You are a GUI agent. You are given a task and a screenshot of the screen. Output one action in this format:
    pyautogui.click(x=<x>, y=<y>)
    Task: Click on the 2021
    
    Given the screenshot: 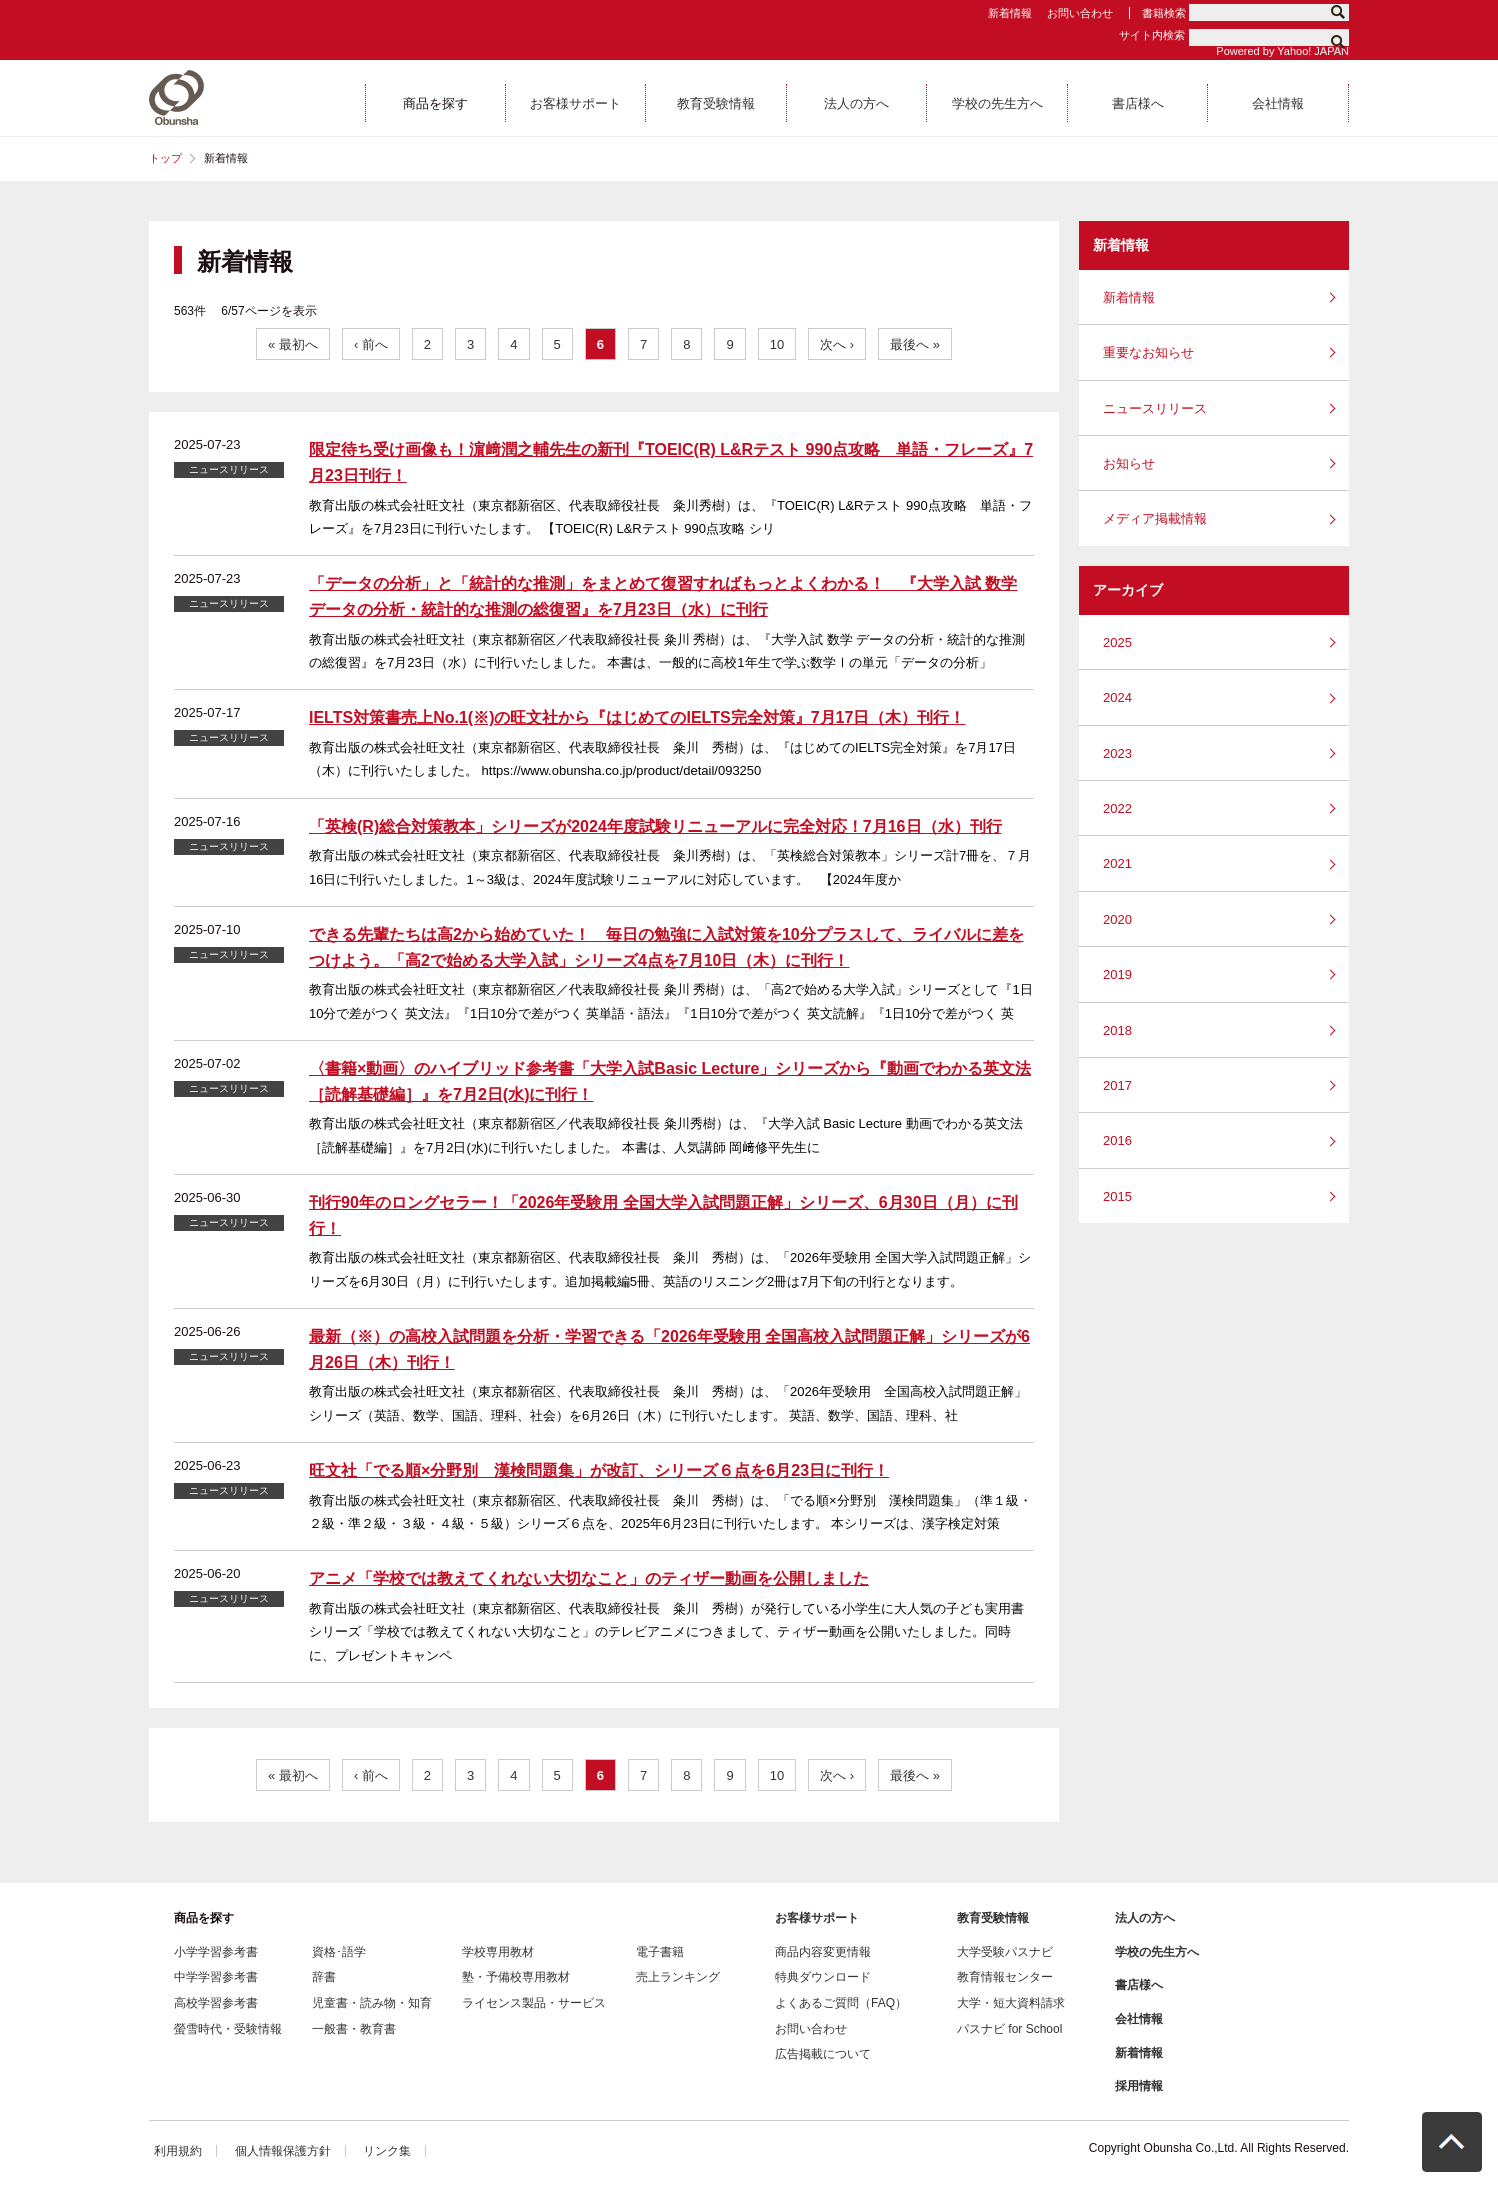 What is the action you would take?
    pyautogui.click(x=1117, y=863)
    